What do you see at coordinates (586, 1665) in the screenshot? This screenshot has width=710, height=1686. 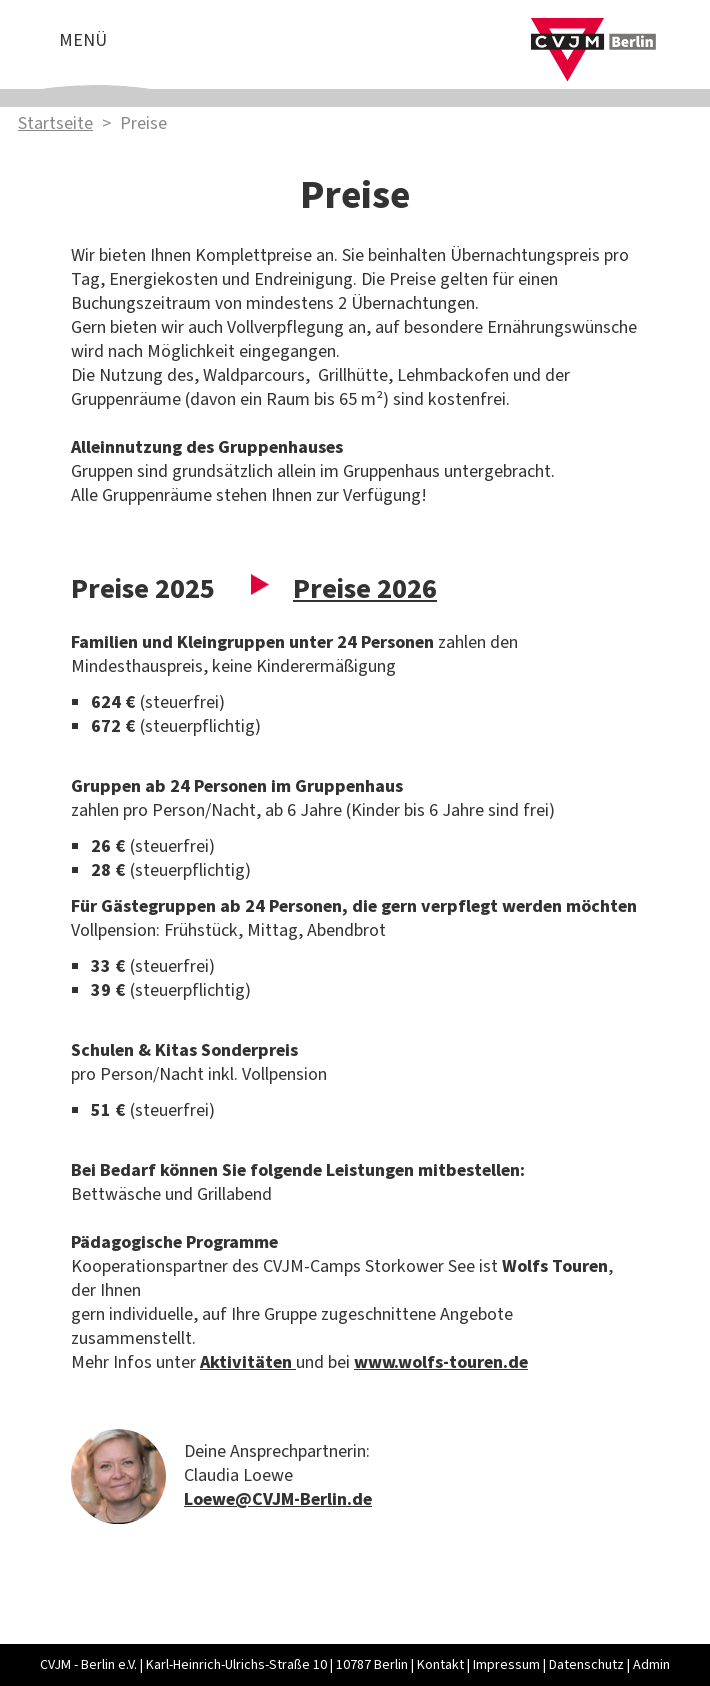 I see `Datenschutz` at bounding box center [586, 1665].